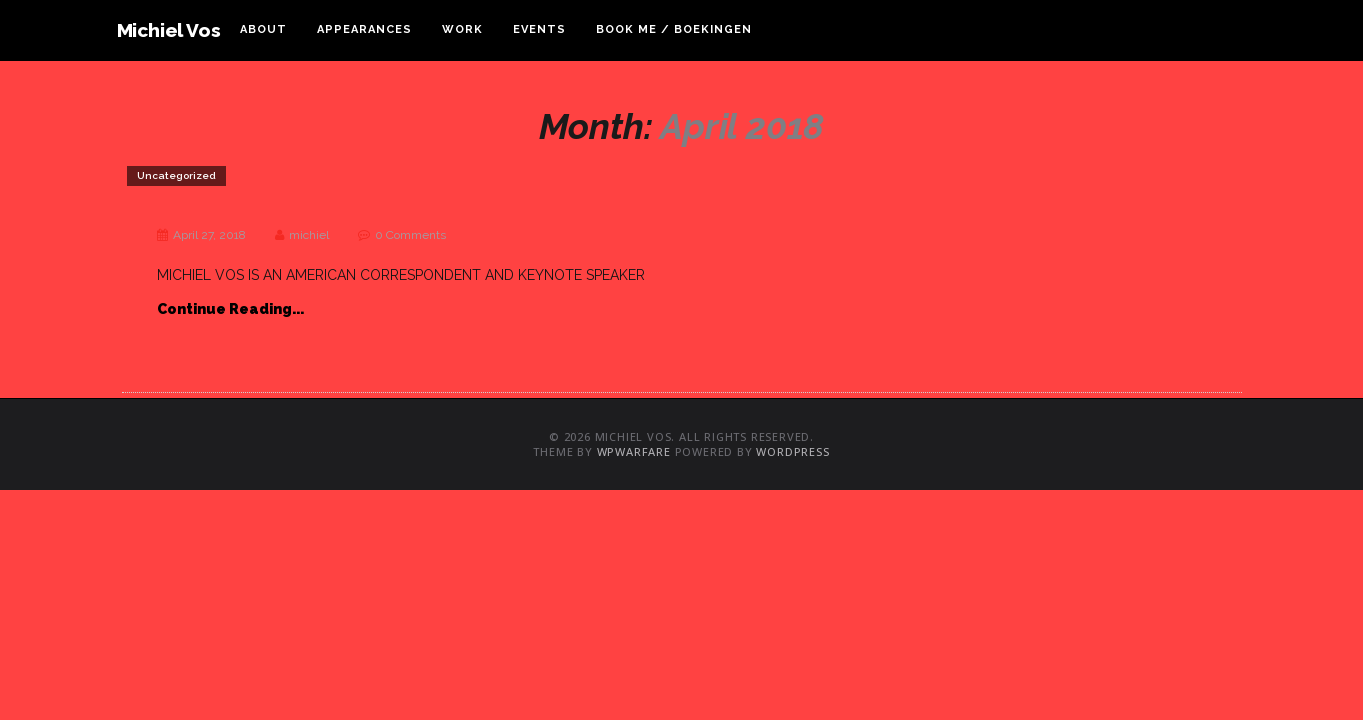  What do you see at coordinates (674, 29) in the screenshot?
I see `Book Me / Boekingen` at bounding box center [674, 29].